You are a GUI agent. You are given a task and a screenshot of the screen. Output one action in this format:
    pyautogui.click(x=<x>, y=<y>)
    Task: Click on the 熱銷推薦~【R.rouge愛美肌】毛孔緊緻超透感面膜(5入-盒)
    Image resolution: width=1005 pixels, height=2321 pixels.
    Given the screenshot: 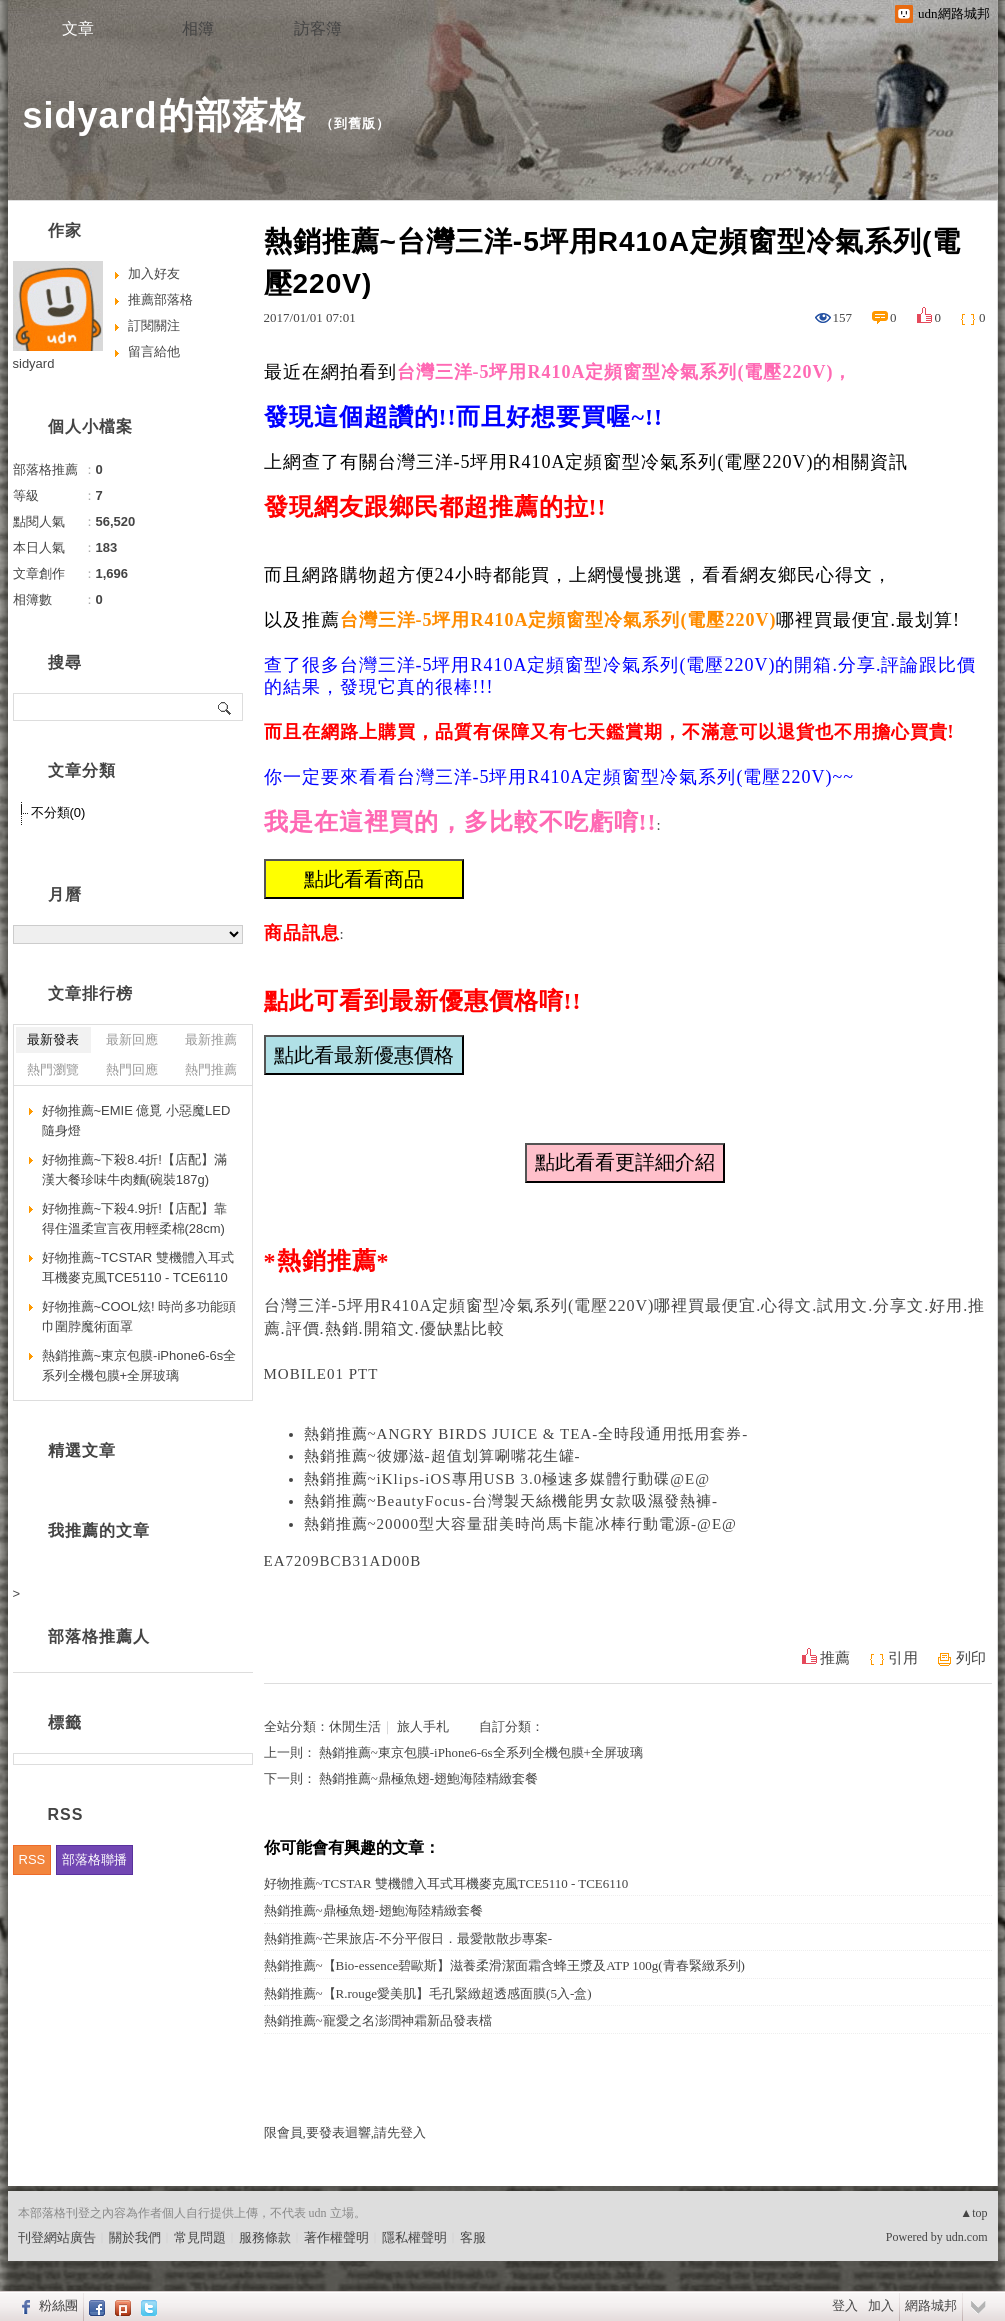 What is the action you would take?
    pyautogui.click(x=428, y=1993)
    